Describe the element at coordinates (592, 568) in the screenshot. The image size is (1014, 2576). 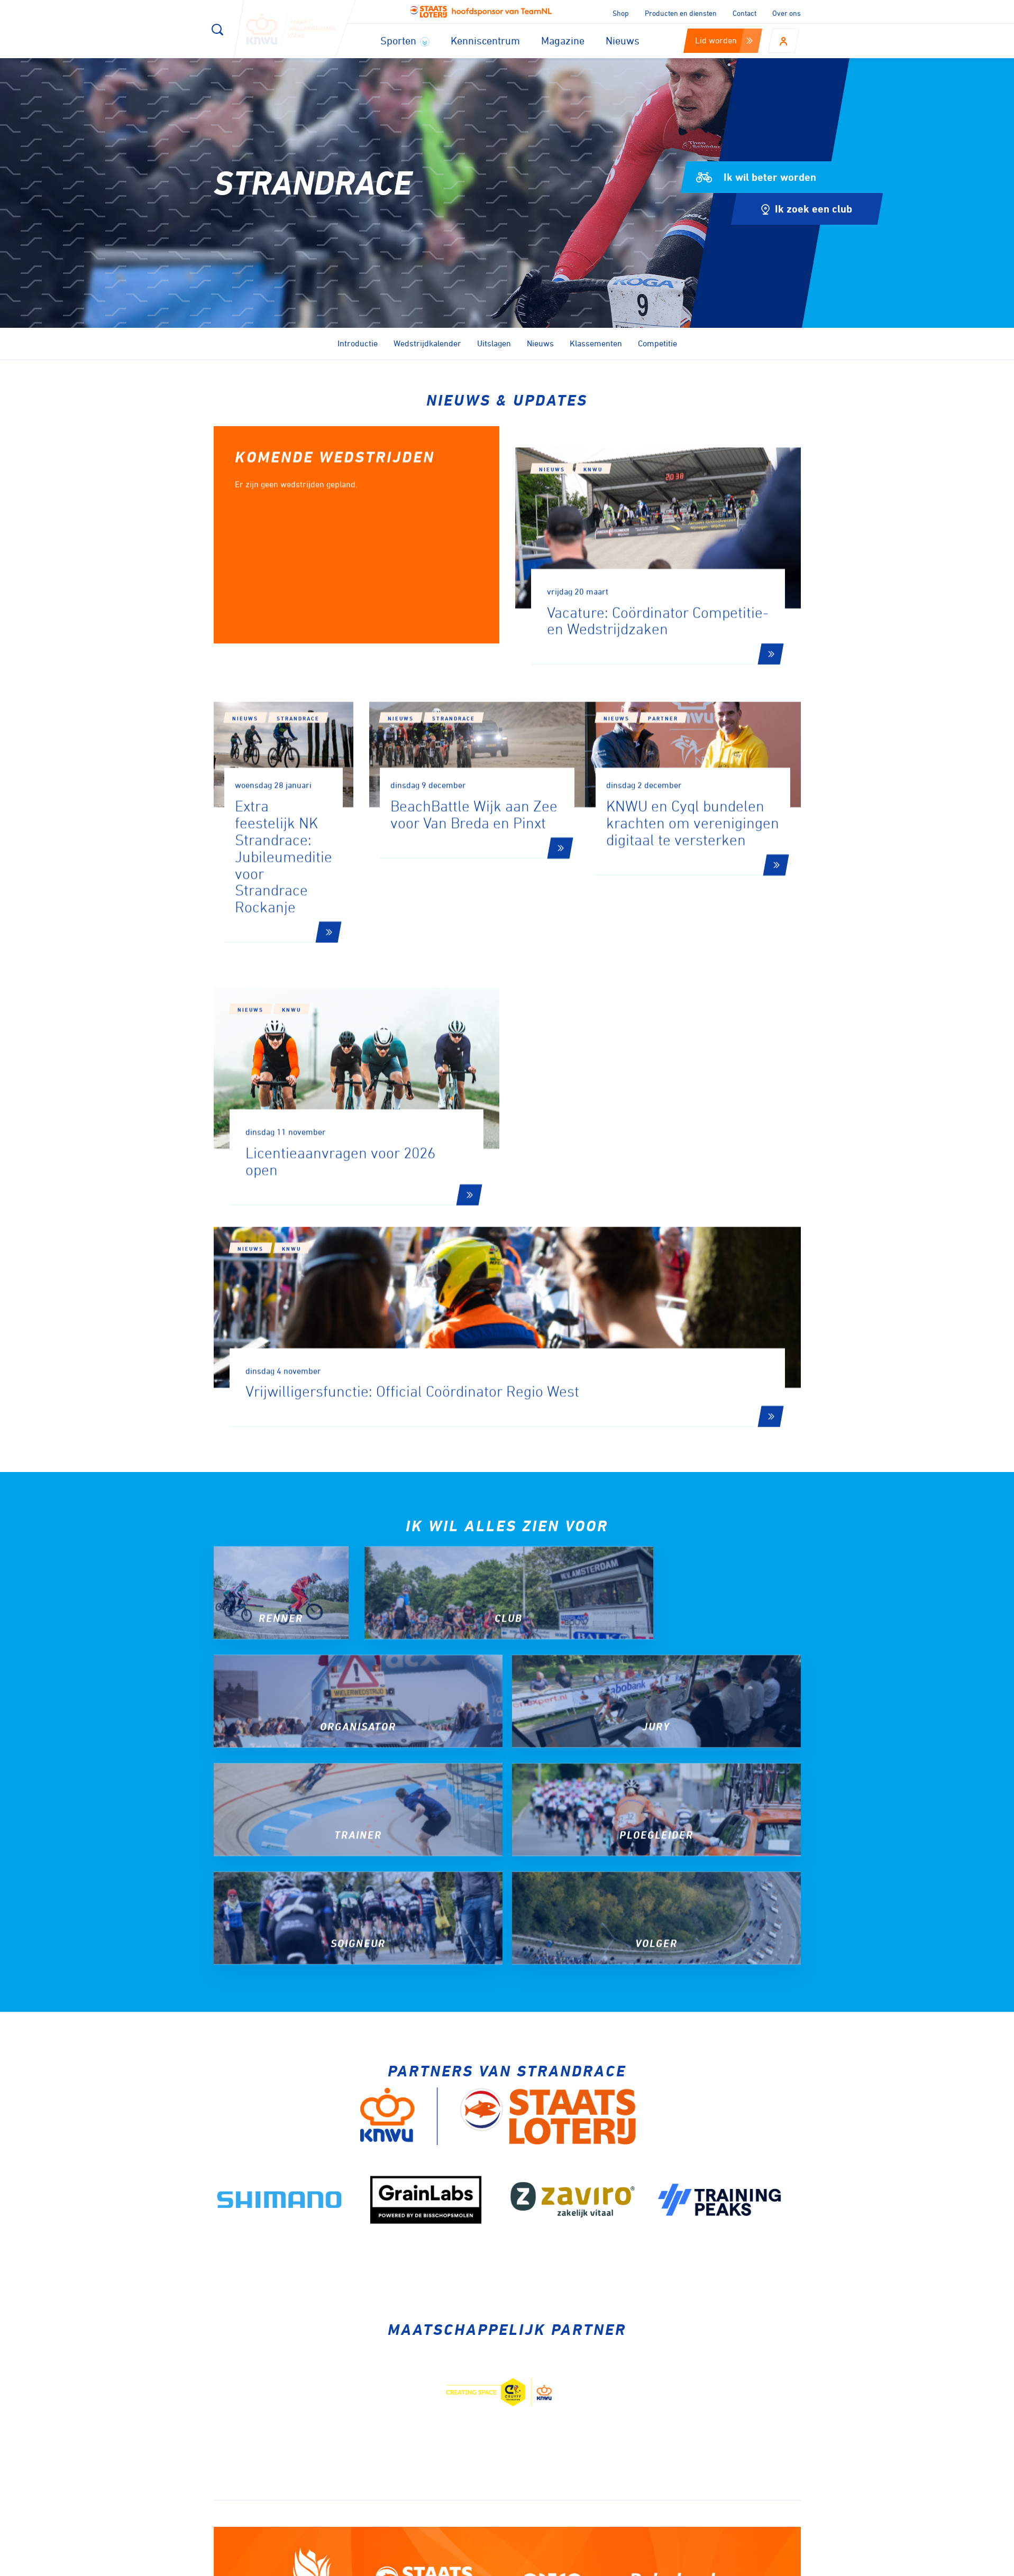
I see `KNWU` at that location.